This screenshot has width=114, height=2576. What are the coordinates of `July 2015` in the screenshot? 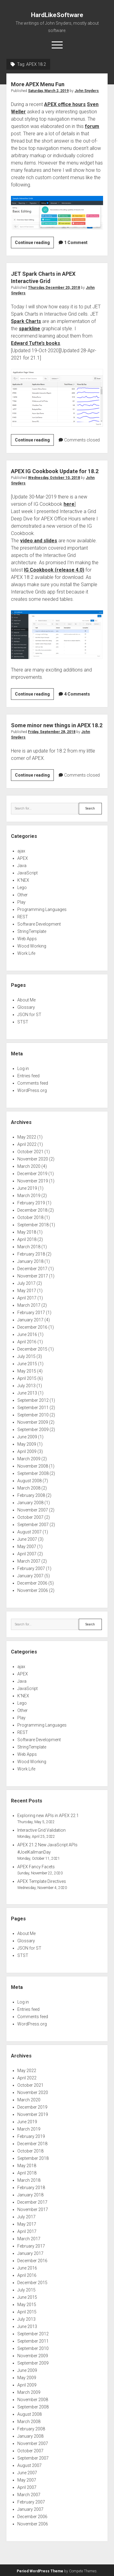 It's located at (26, 1356).